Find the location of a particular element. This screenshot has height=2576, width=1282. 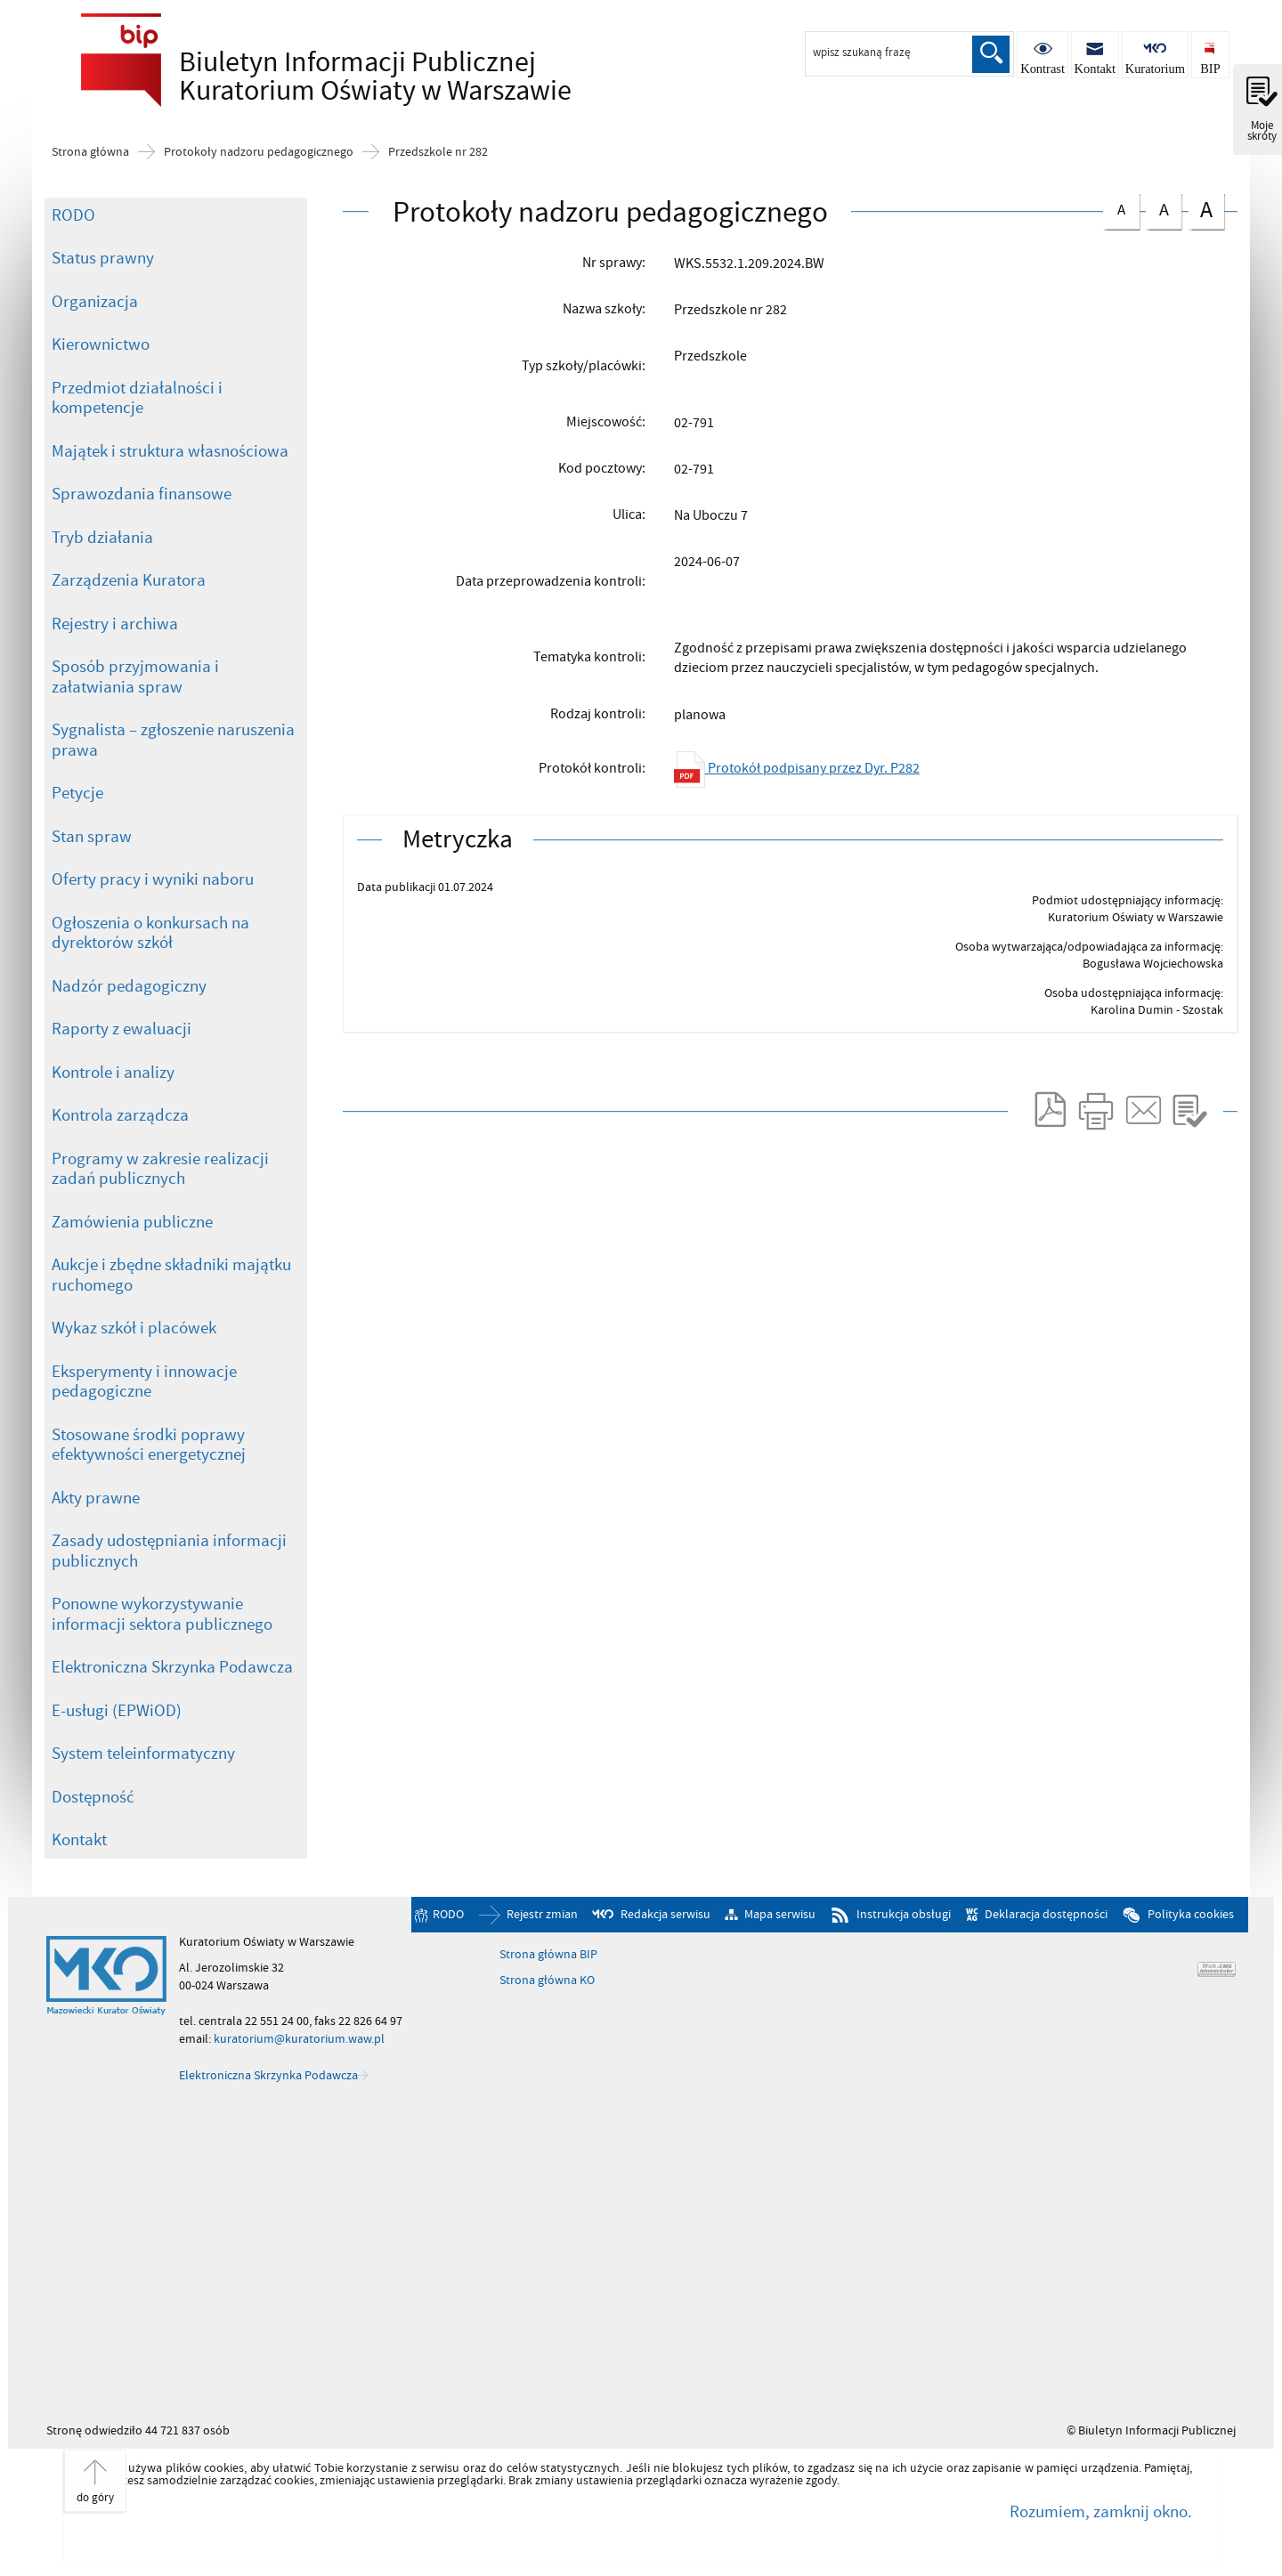

Rejestry i archiwa is located at coordinates (115, 624).